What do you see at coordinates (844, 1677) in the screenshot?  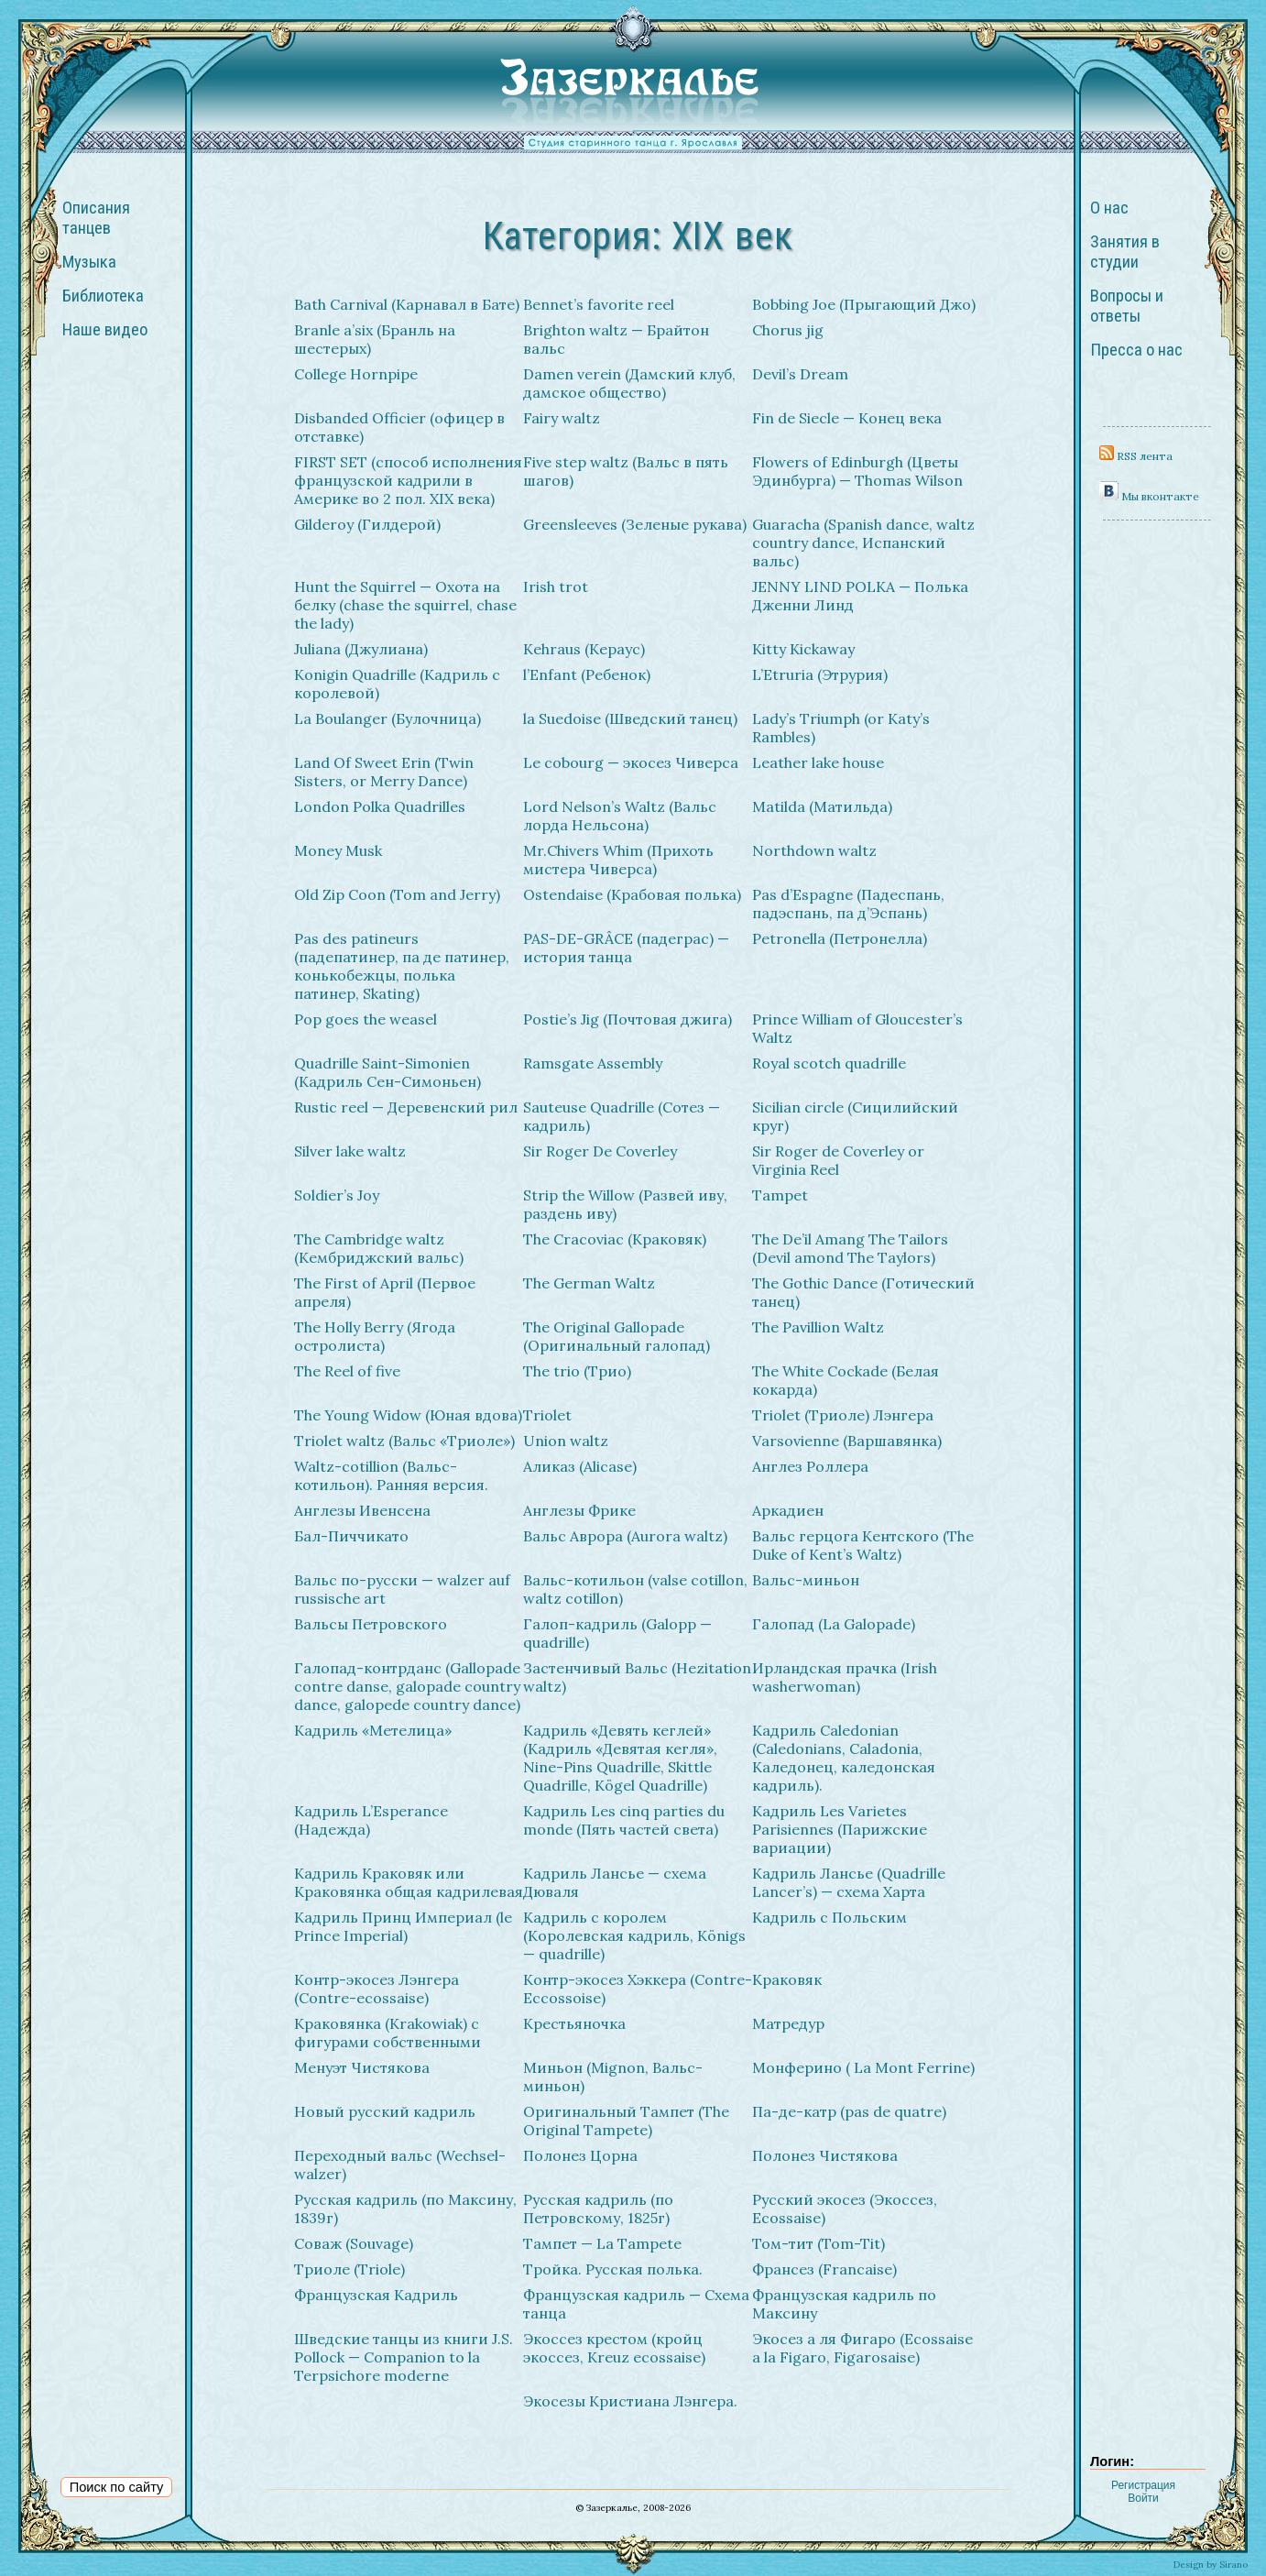 I see `Ирландская прачка (Irish washerwoman)` at bounding box center [844, 1677].